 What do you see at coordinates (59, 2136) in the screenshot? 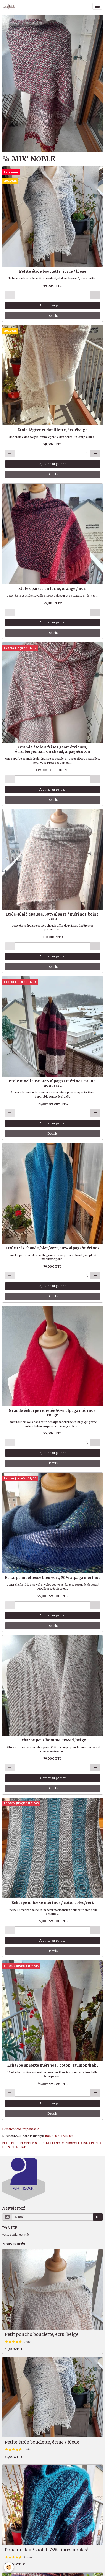
I see `BONNES AFFAIRES!!!` at bounding box center [59, 2136].